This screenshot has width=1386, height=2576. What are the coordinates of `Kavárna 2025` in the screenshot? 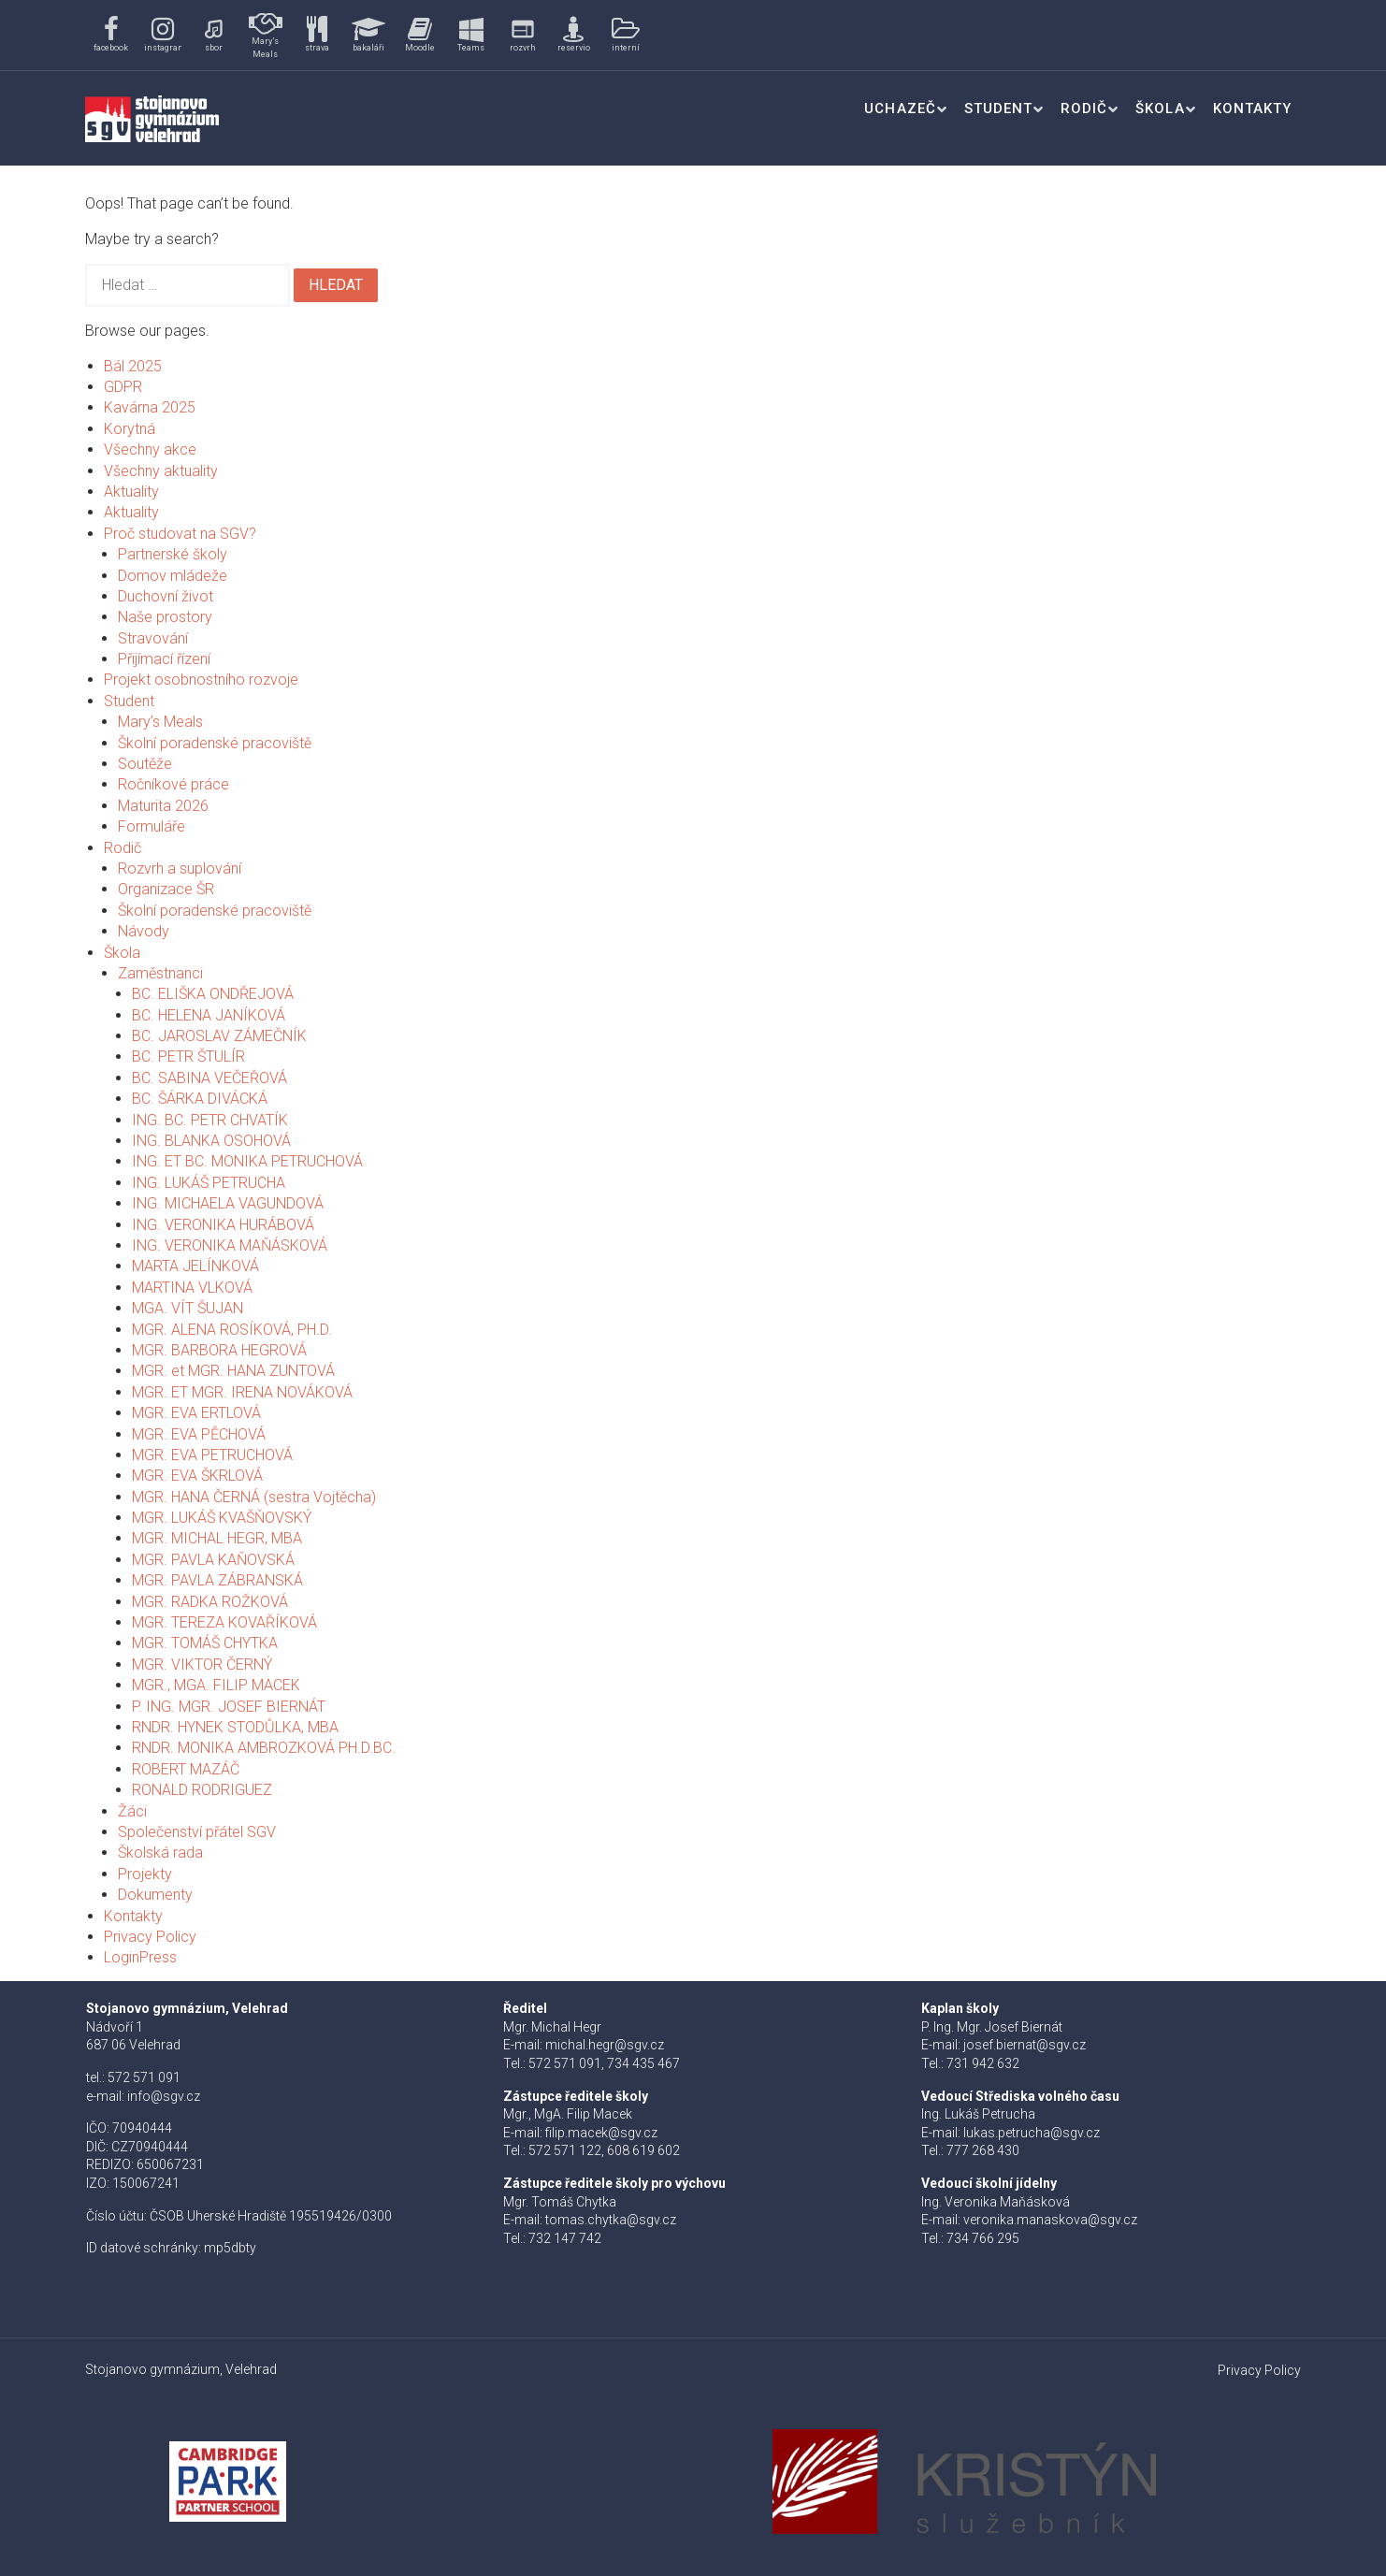 It's located at (149, 407).